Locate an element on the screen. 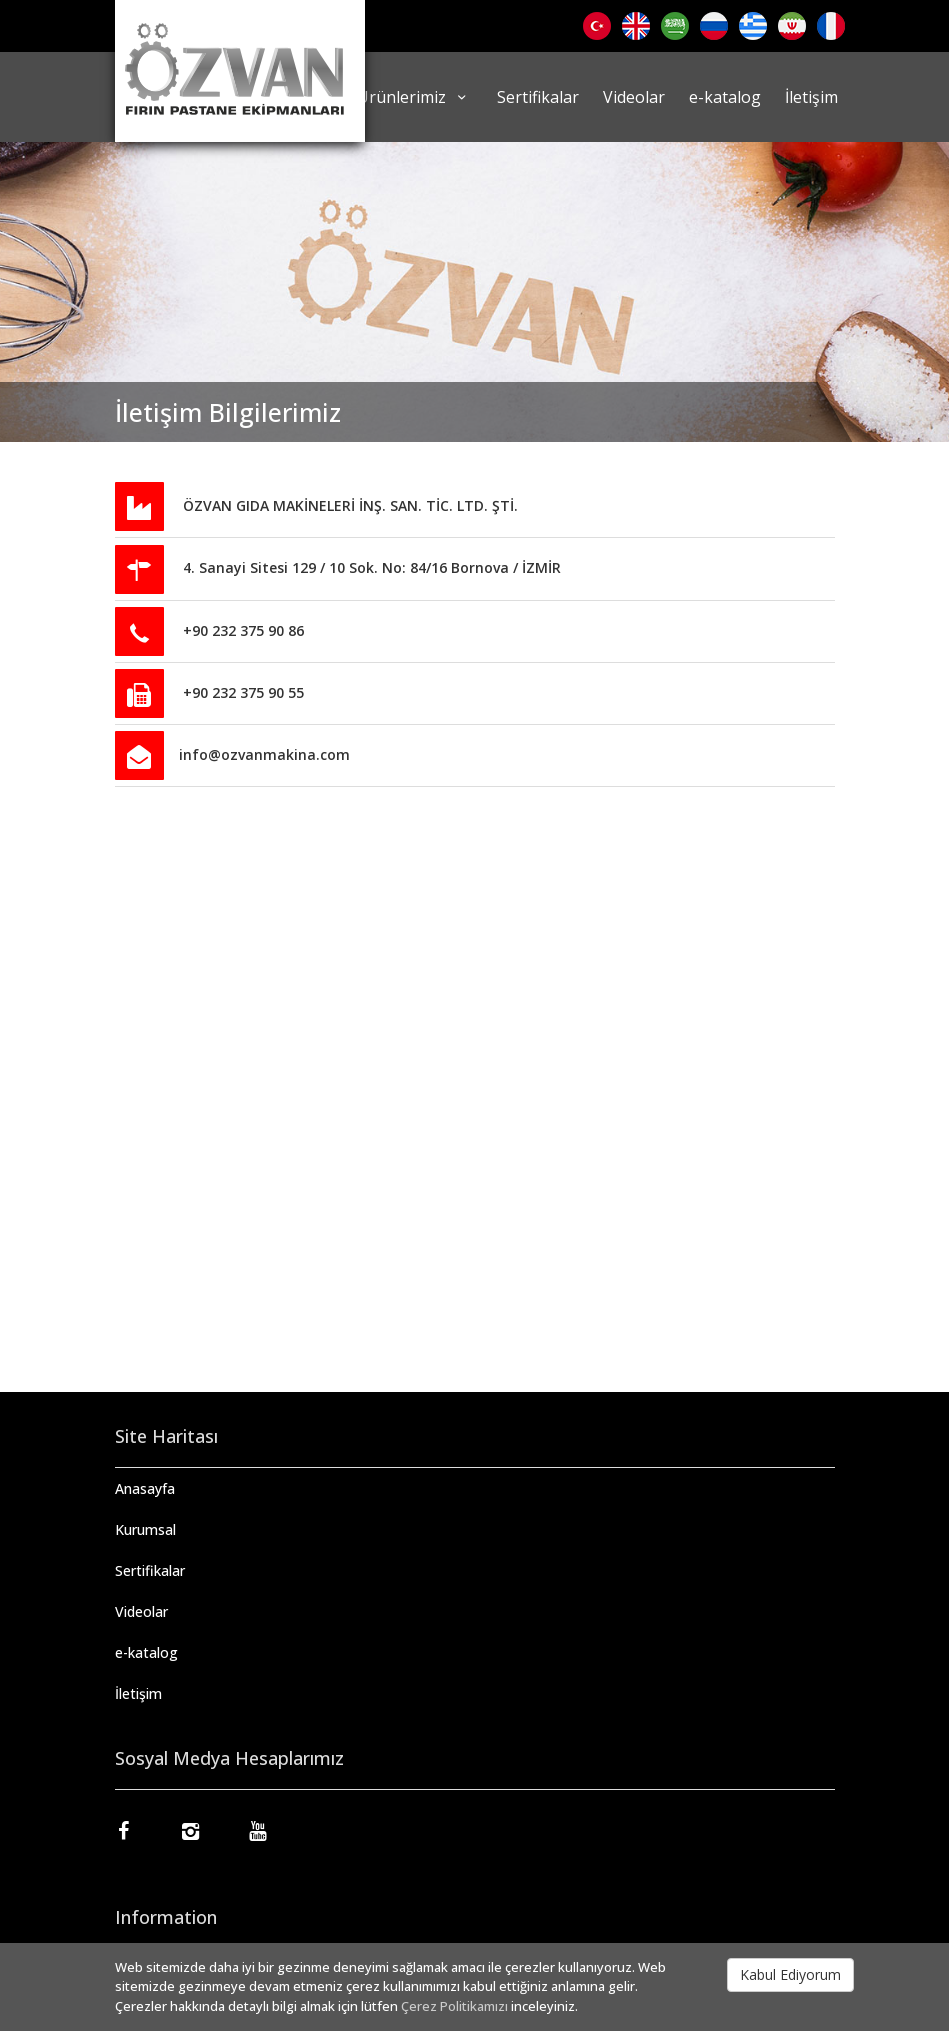  Kurumsal is located at coordinates (145, 1529).